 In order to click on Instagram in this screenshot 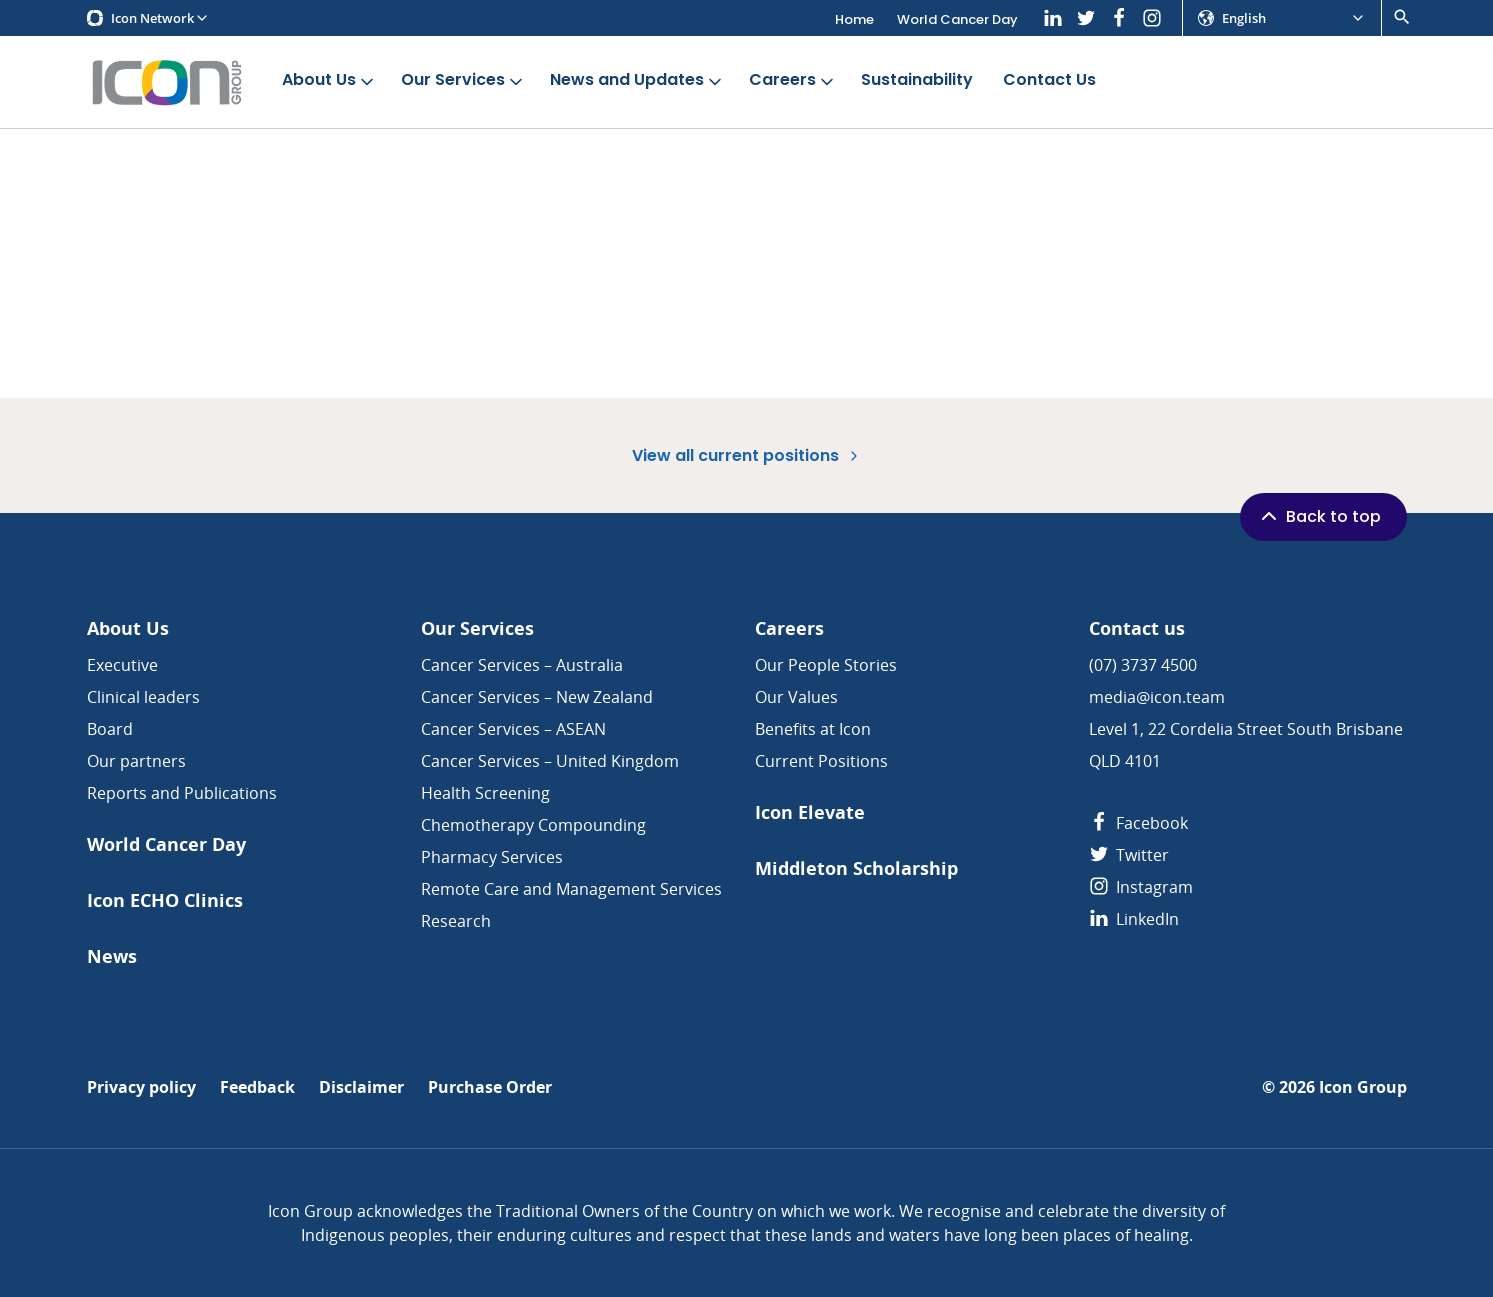, I will do `click(1141, 887)`.